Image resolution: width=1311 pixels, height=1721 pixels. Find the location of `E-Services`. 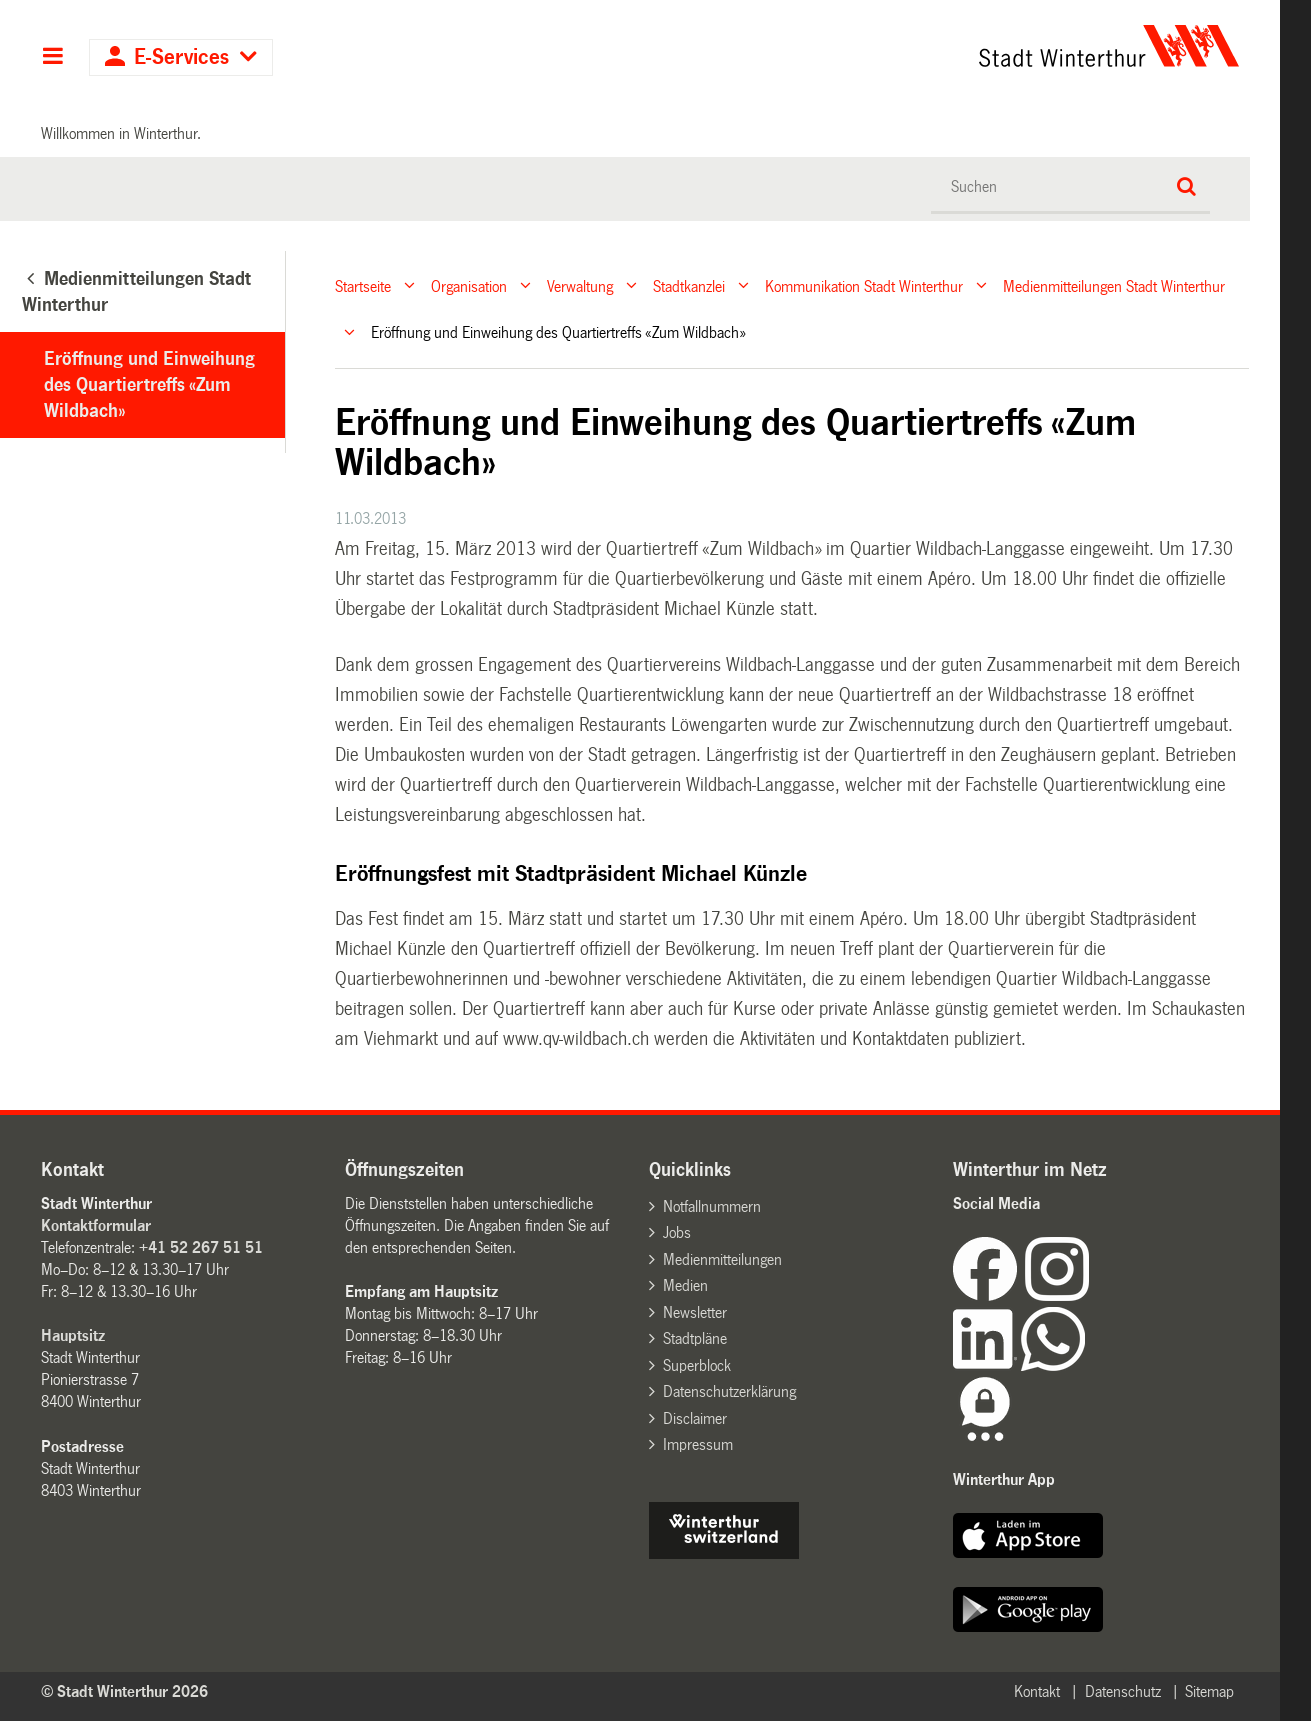

E-Services is located at coordinates (181, 57).